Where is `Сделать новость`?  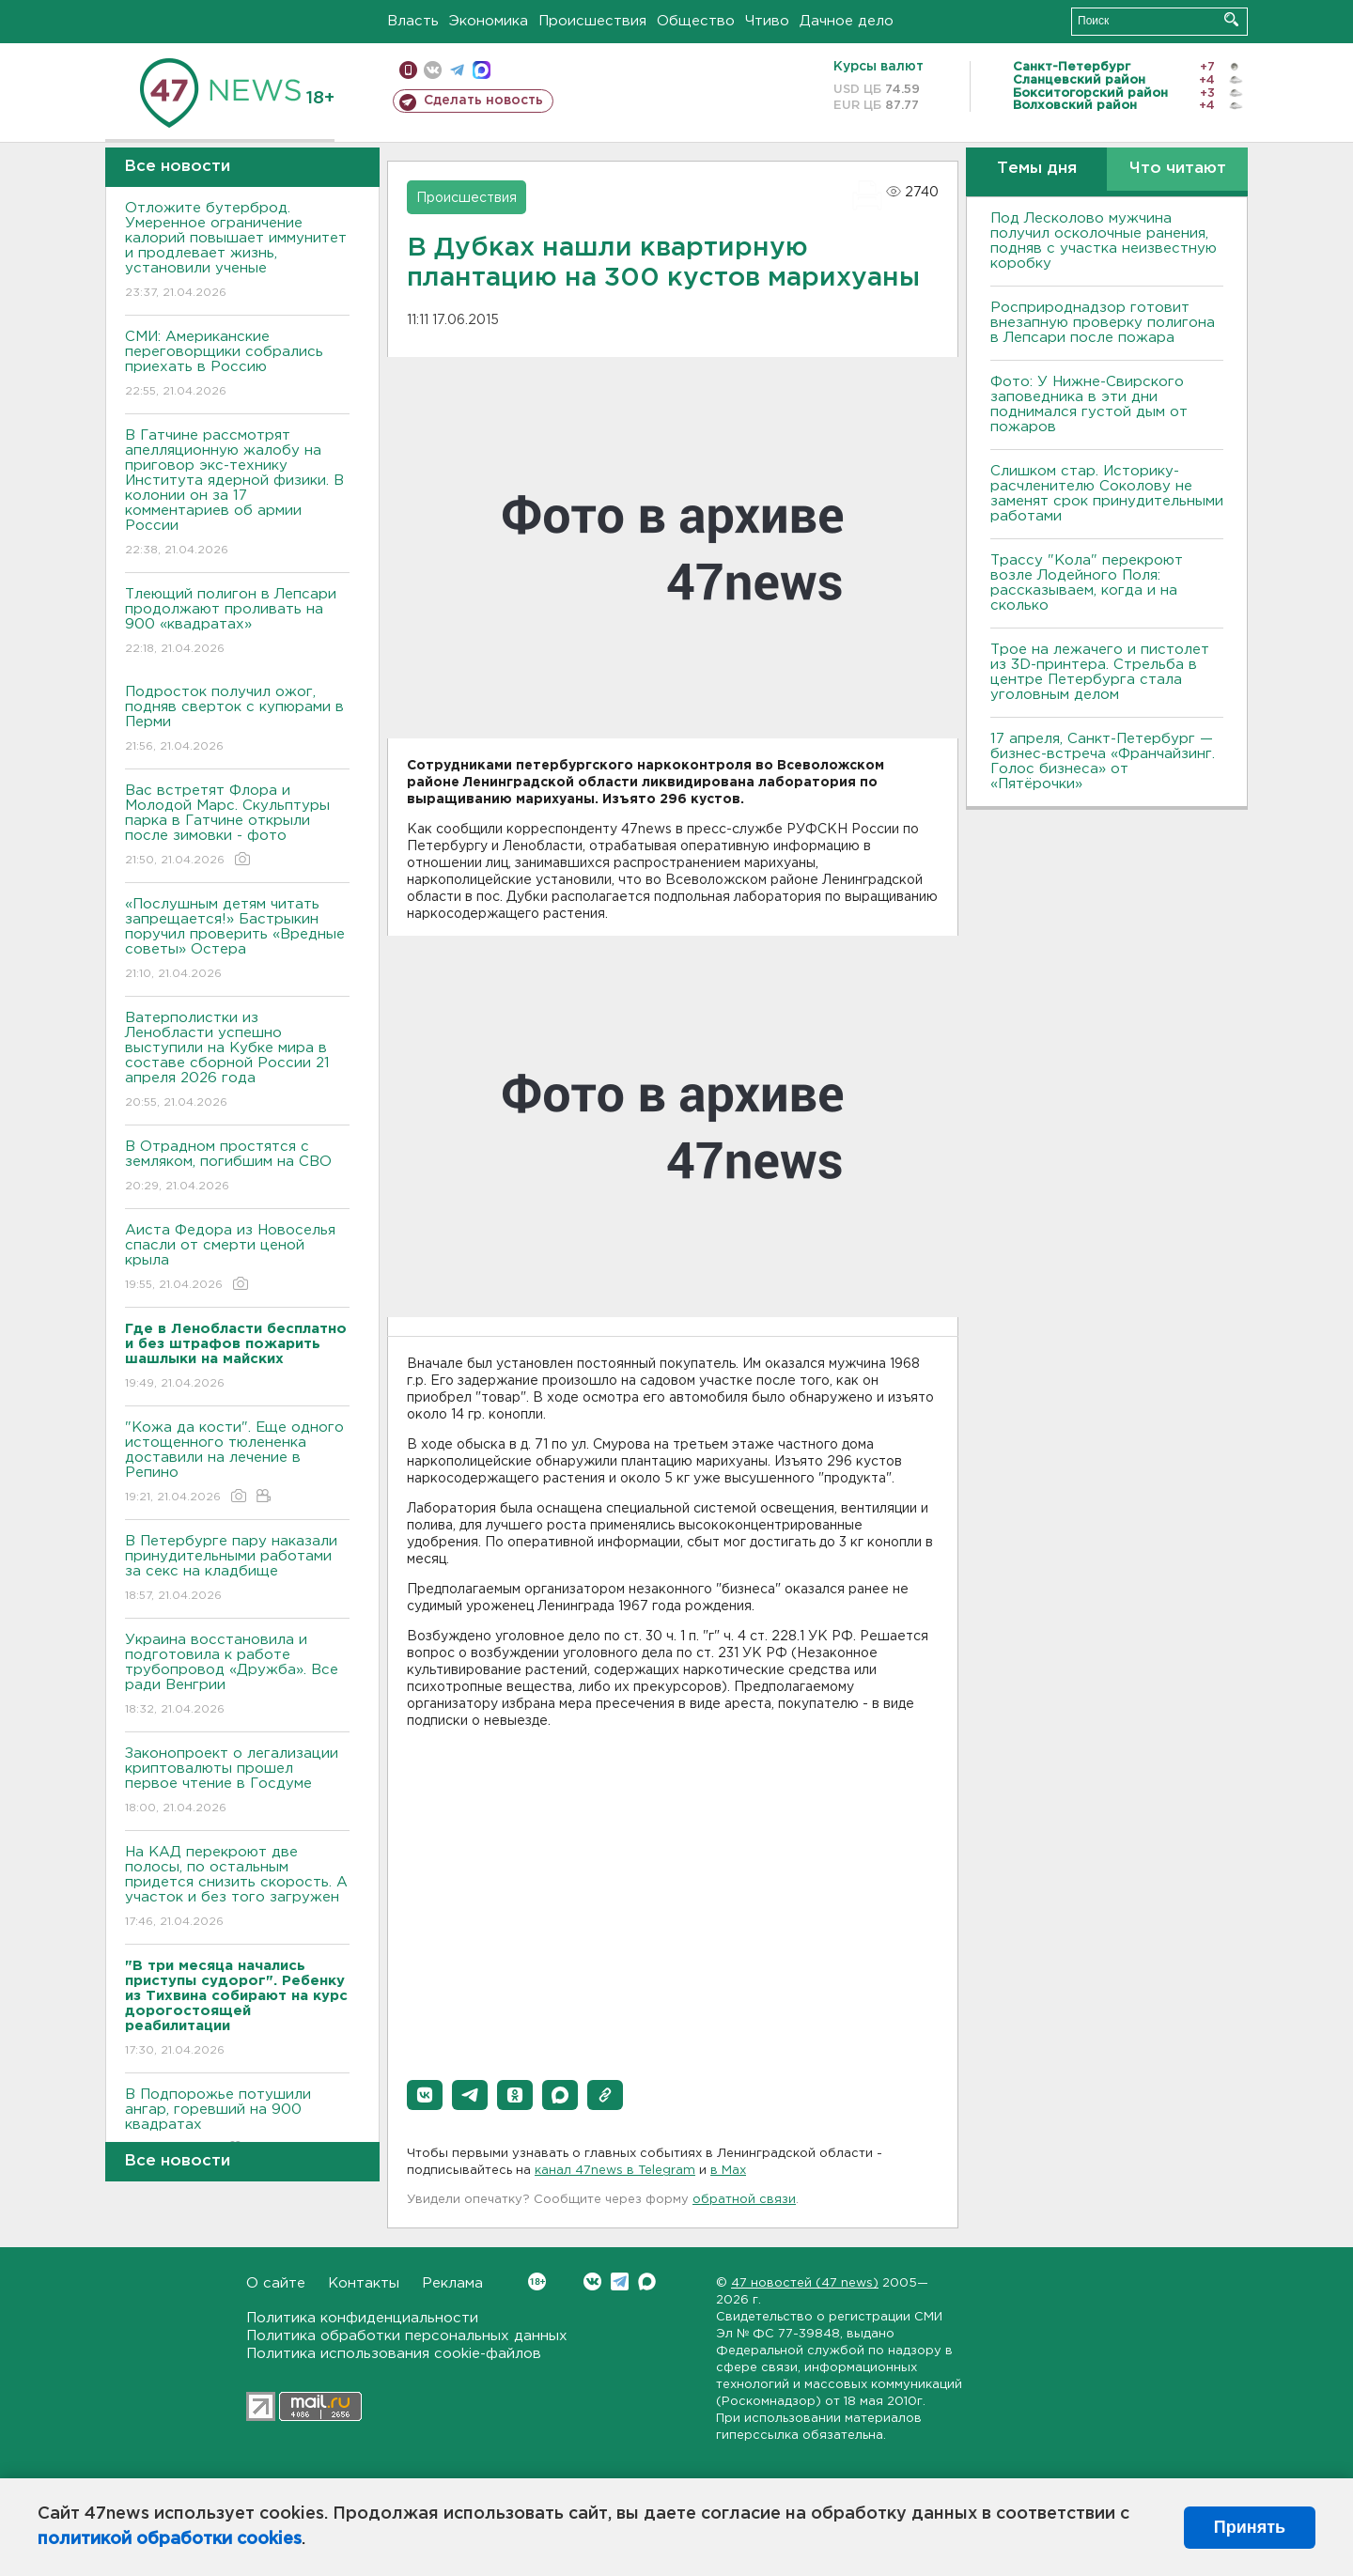
Сделать новость is located at coordinates (483, 100).